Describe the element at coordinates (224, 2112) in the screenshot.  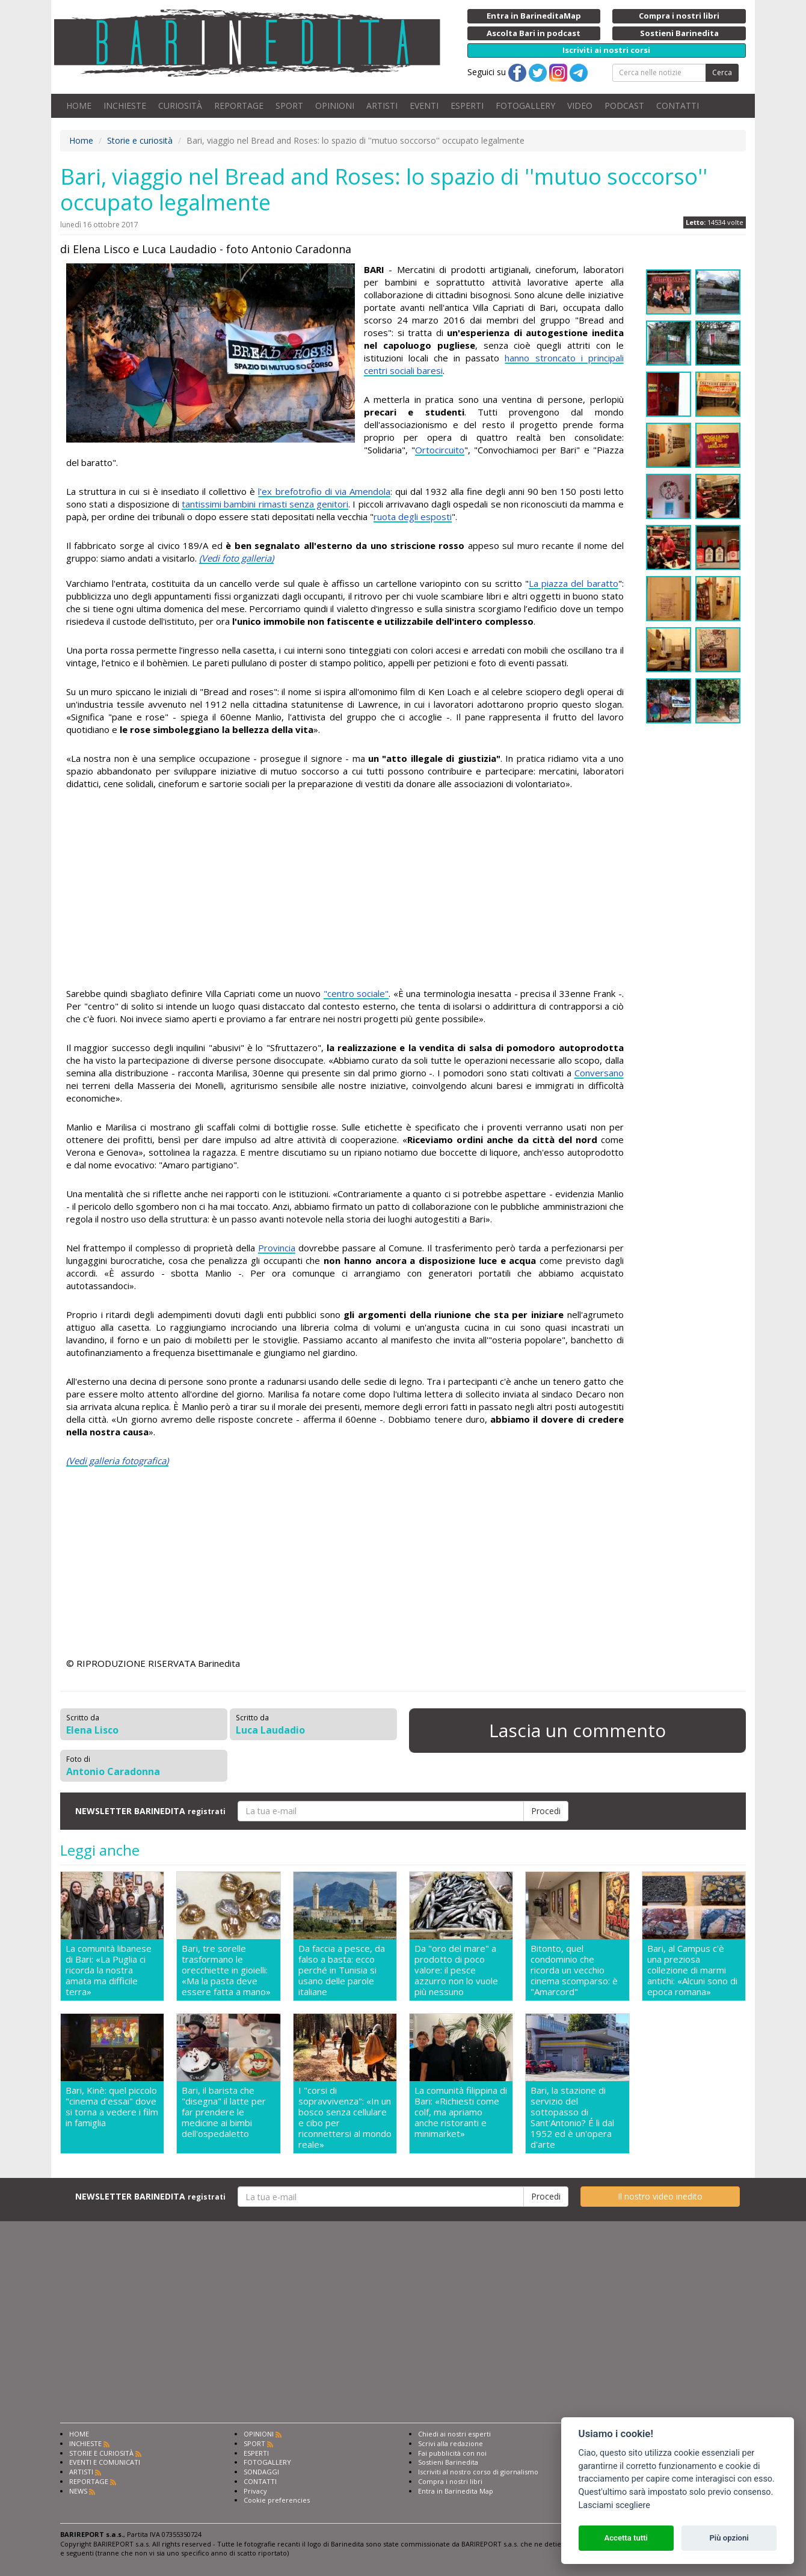
I see `Bari, il barista che "disegna" il latte per far prendere le medicine ai bimbi dell'ospedaletto` at that location.